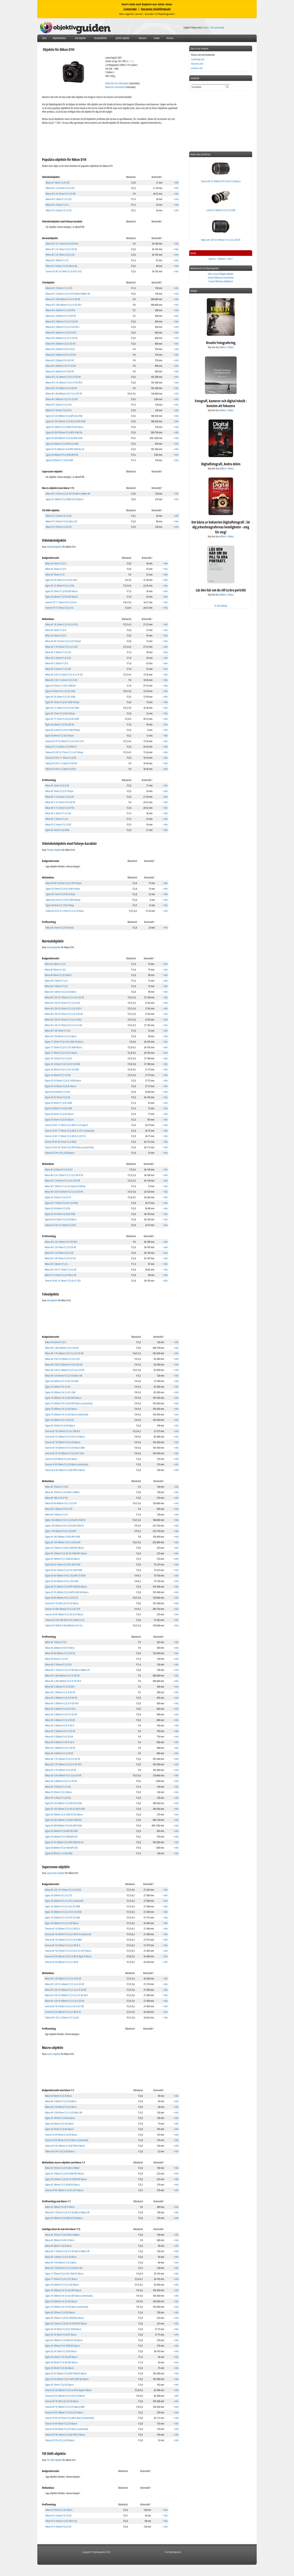  What do you see at coordinates (56, 1659) in the screenshot?
I see `Nikon AF 85mm f/1,4 D IF` at bounding box center [56, 1659].